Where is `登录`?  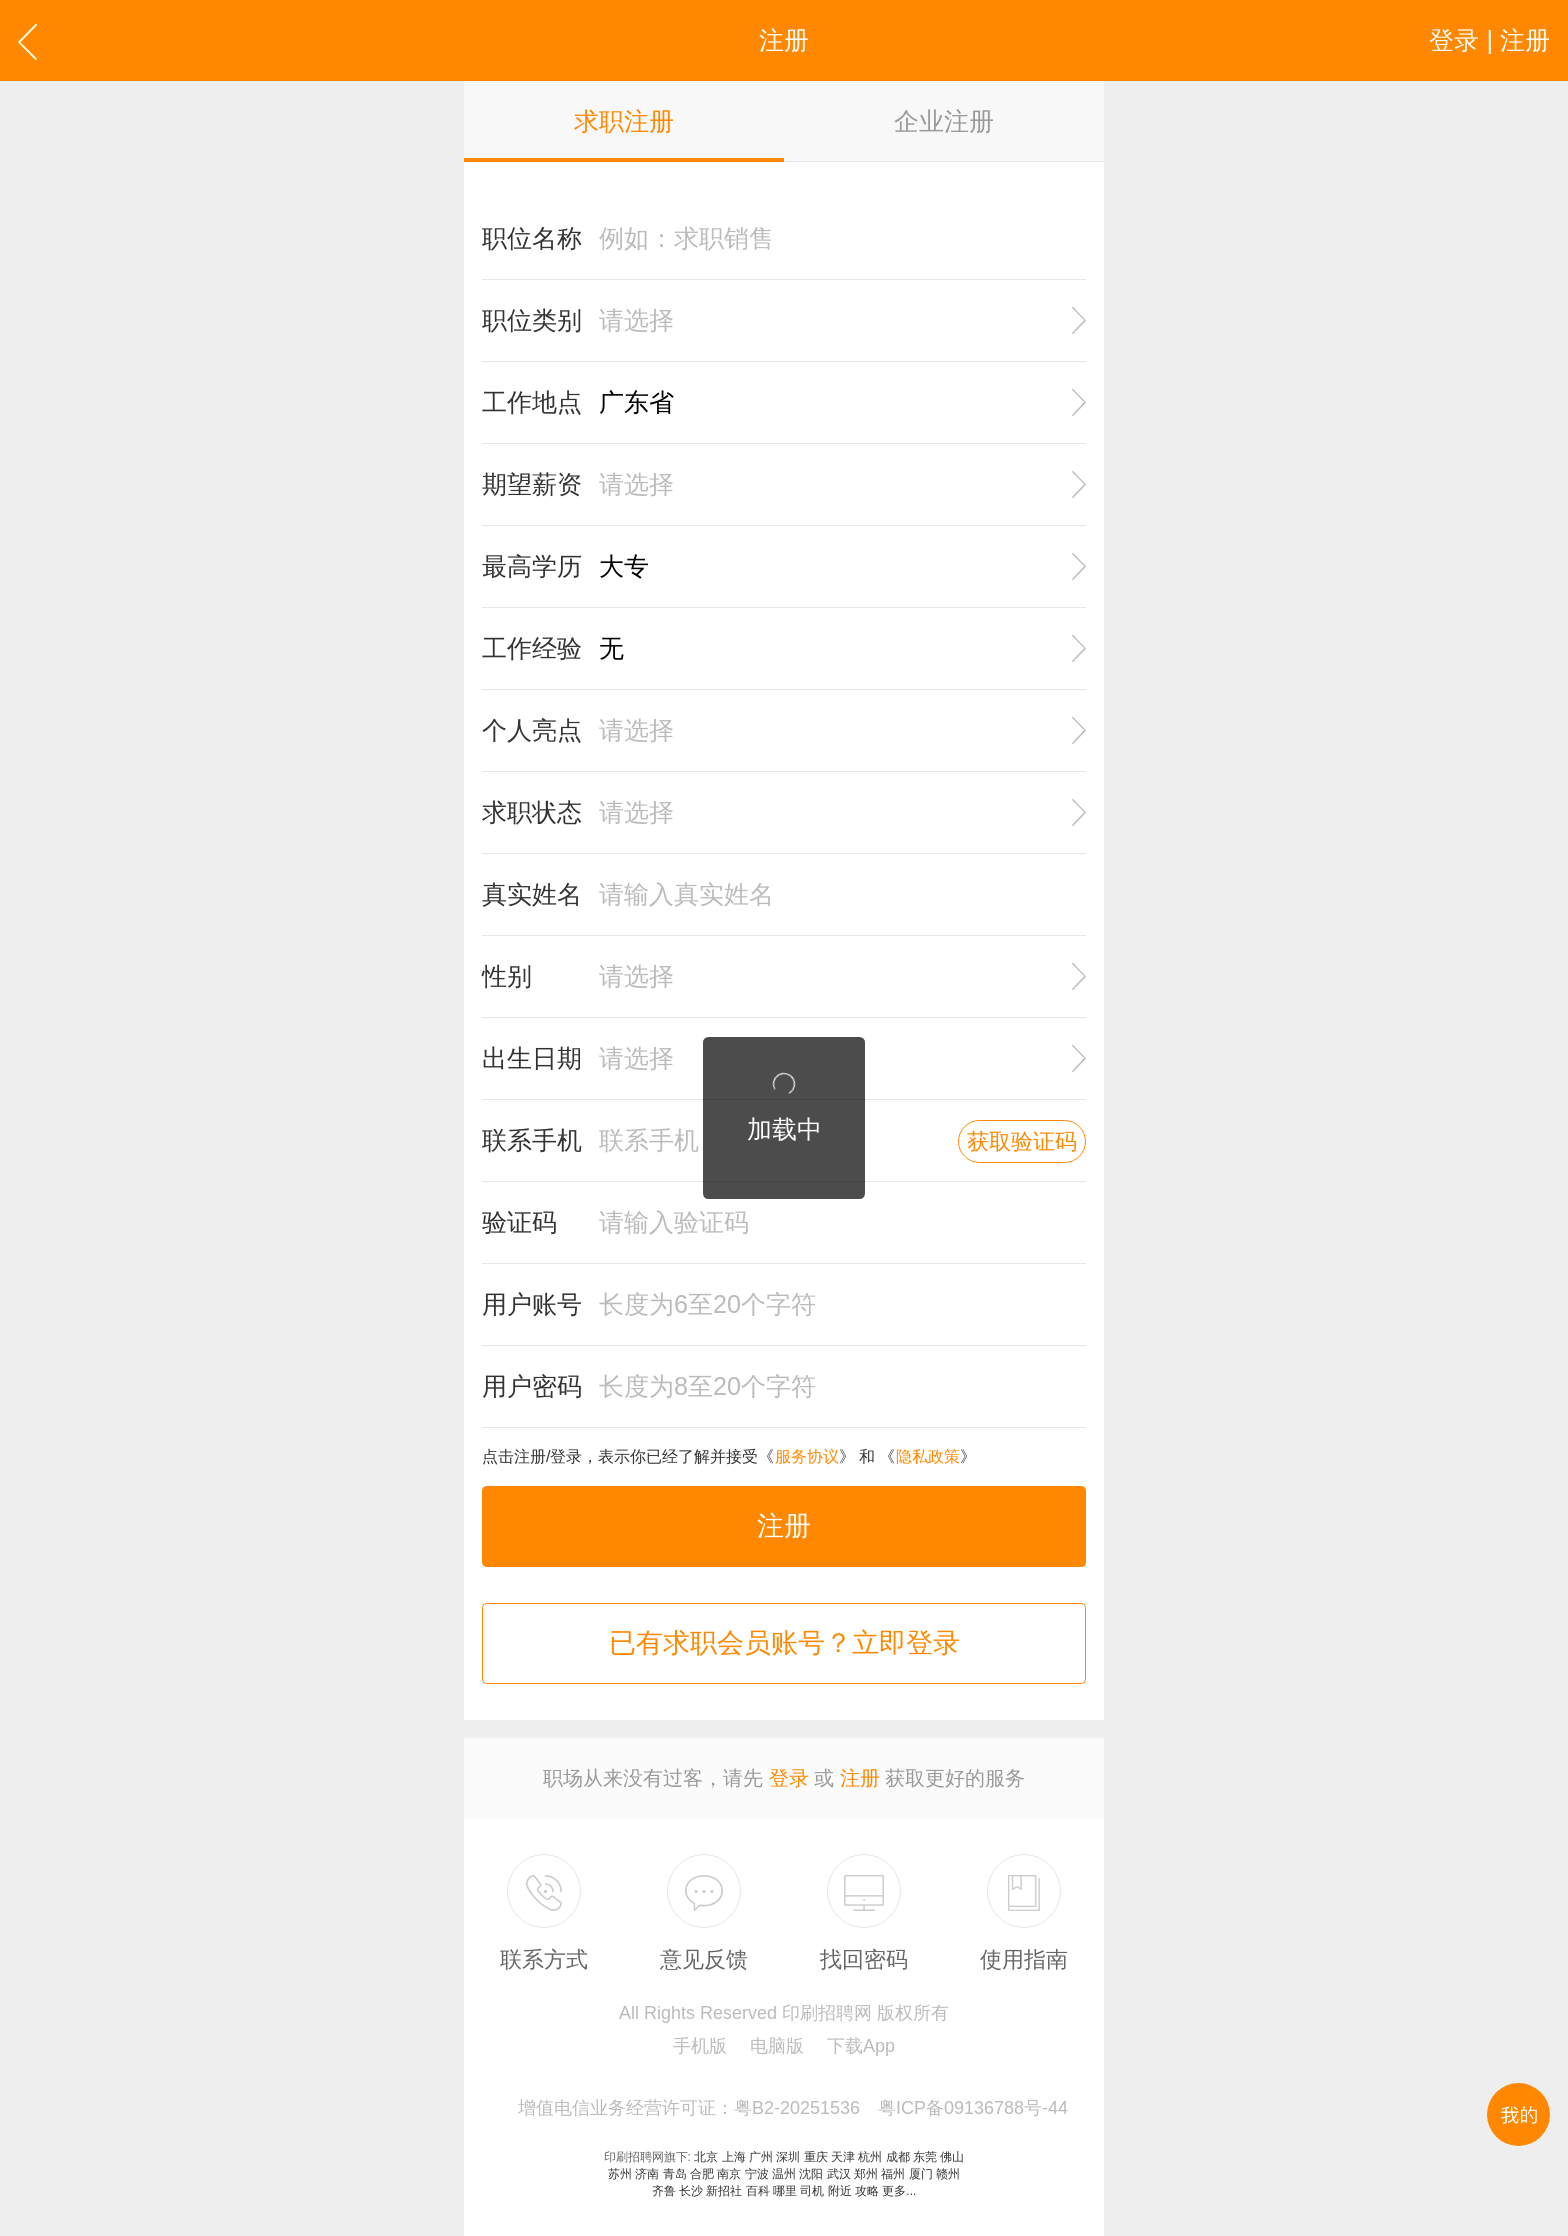 登录 is located at coordinates (789, 1778).